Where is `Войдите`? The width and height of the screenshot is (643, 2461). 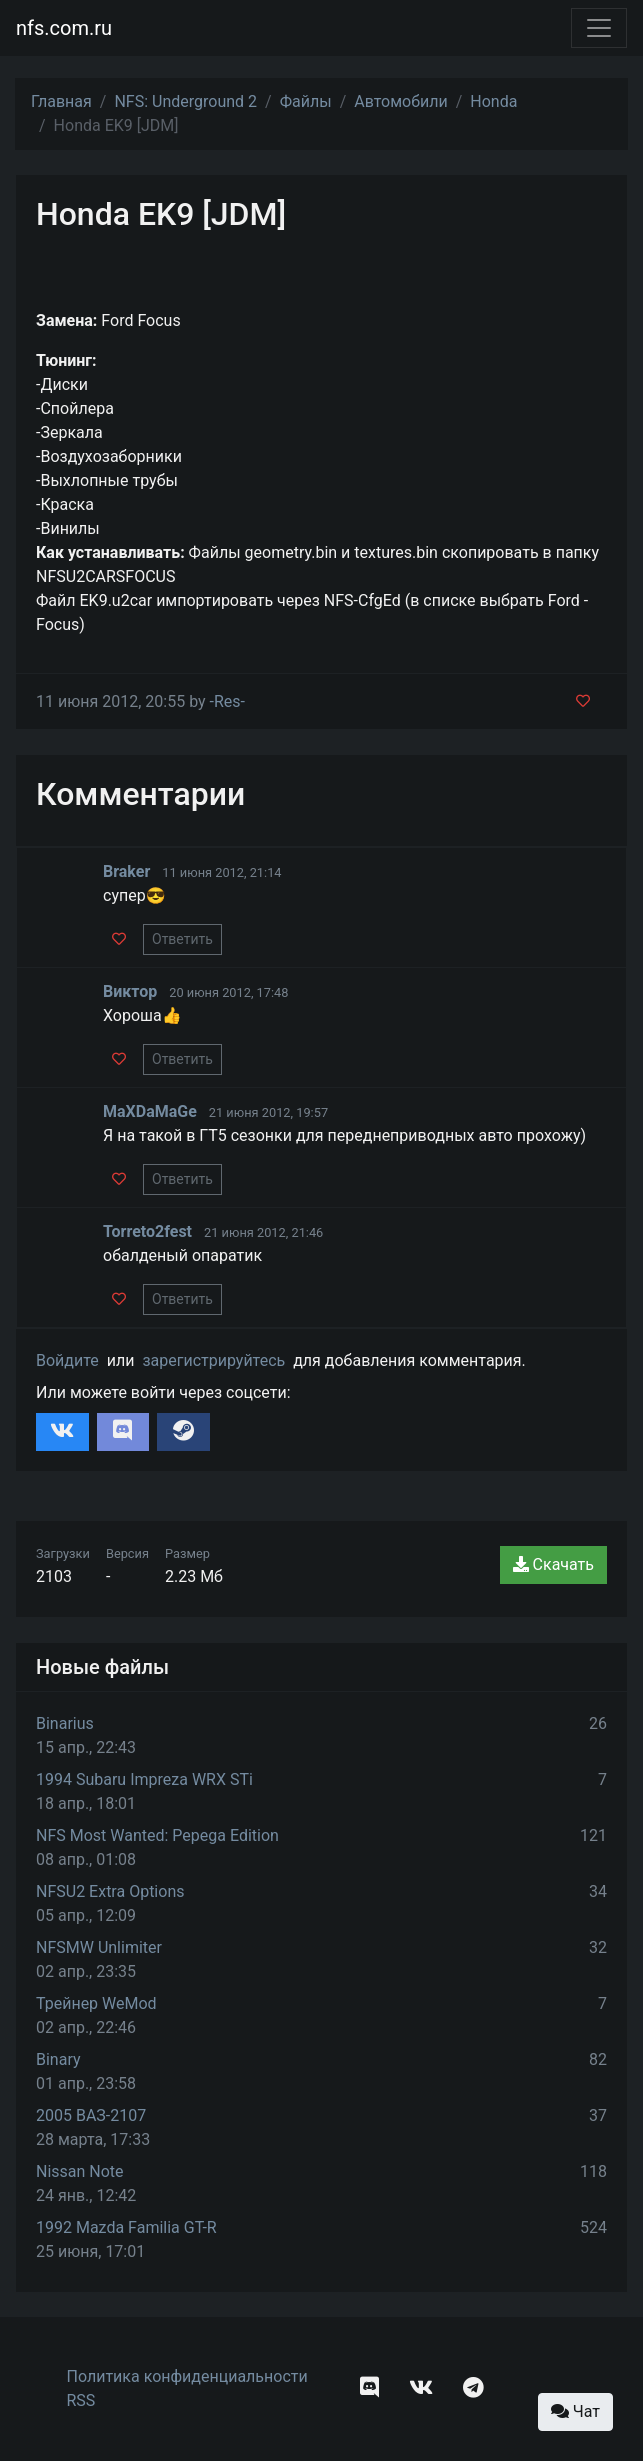
Войдите is located at coordinates (67, 1360).